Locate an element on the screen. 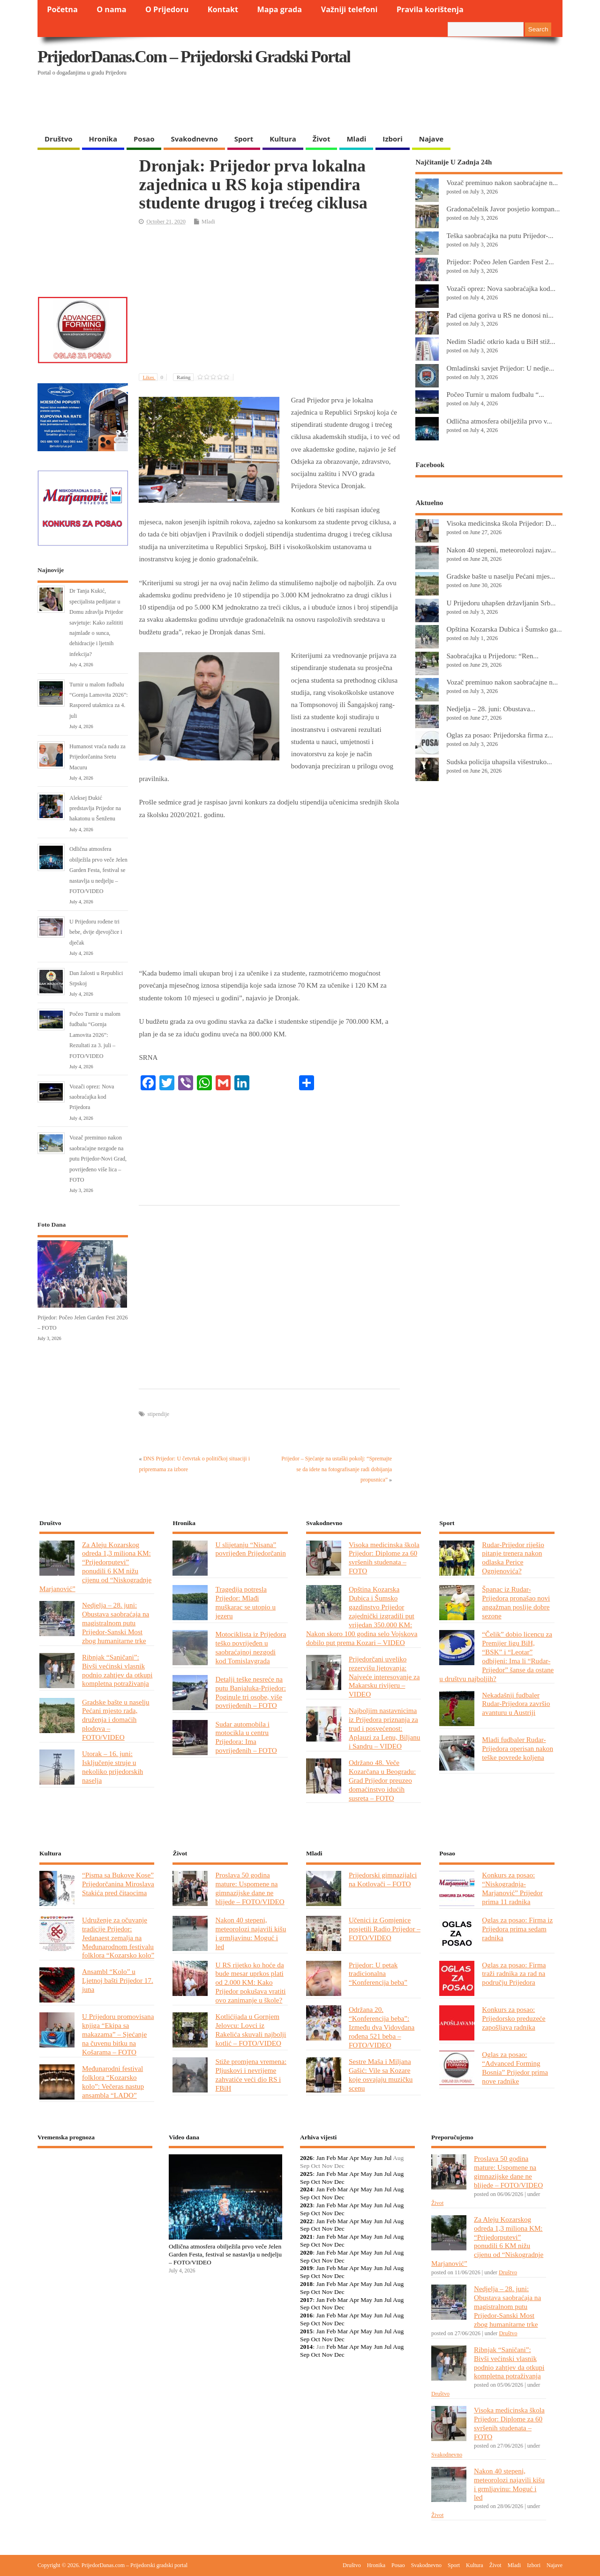 This screenshot has height=2576, width=600. Prijedor: U petak tradicionalna “Konferencija beba” is located at coordinates (378, 1974).